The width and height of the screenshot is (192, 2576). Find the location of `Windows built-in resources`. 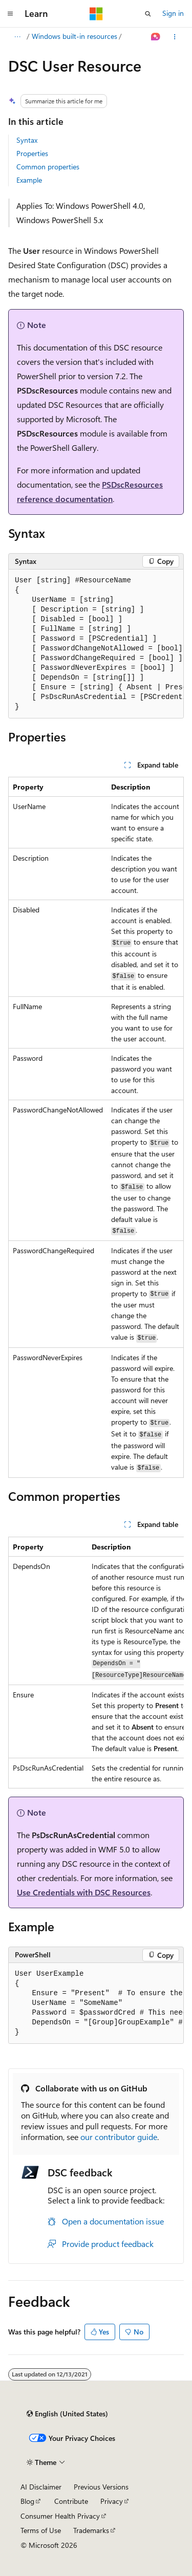

Windows built-in resources is located at coordinates (74, 36).